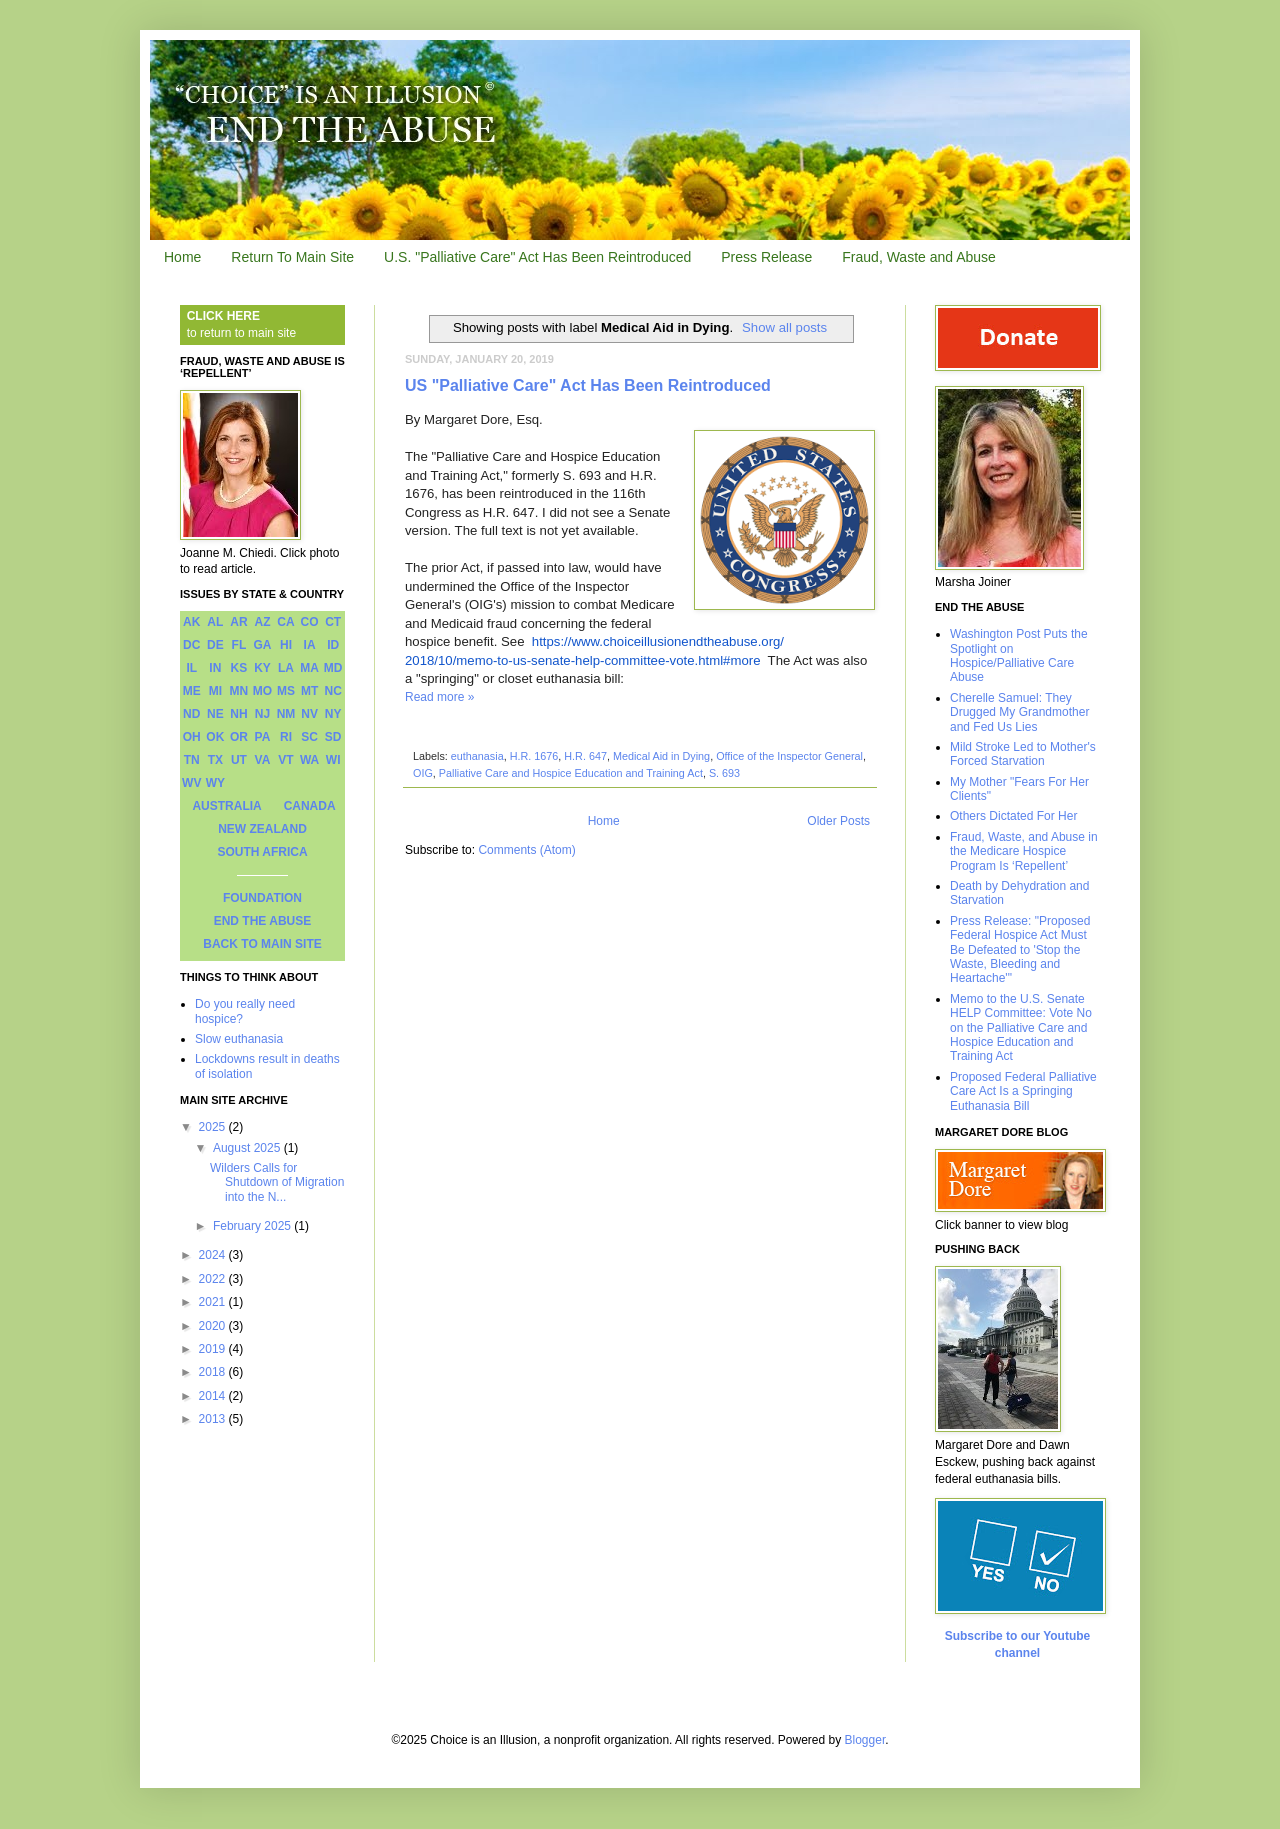 Image resolution: width=1280 pixels, height=1829 pixels. What do you see at coordinates (253, 1226) in the screenshot?
I see `February 2025` at bounding box center [253, 1226].